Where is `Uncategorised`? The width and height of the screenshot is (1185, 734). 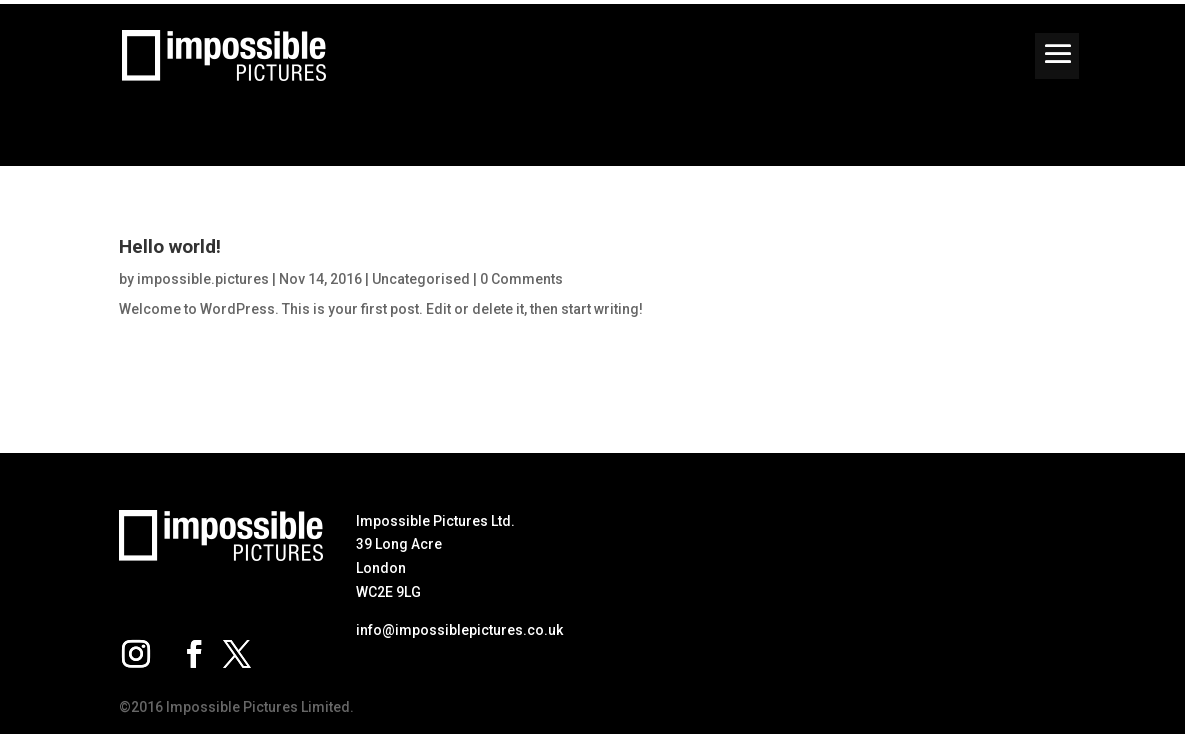
Uncategorised is located at coordinates (421, 279).